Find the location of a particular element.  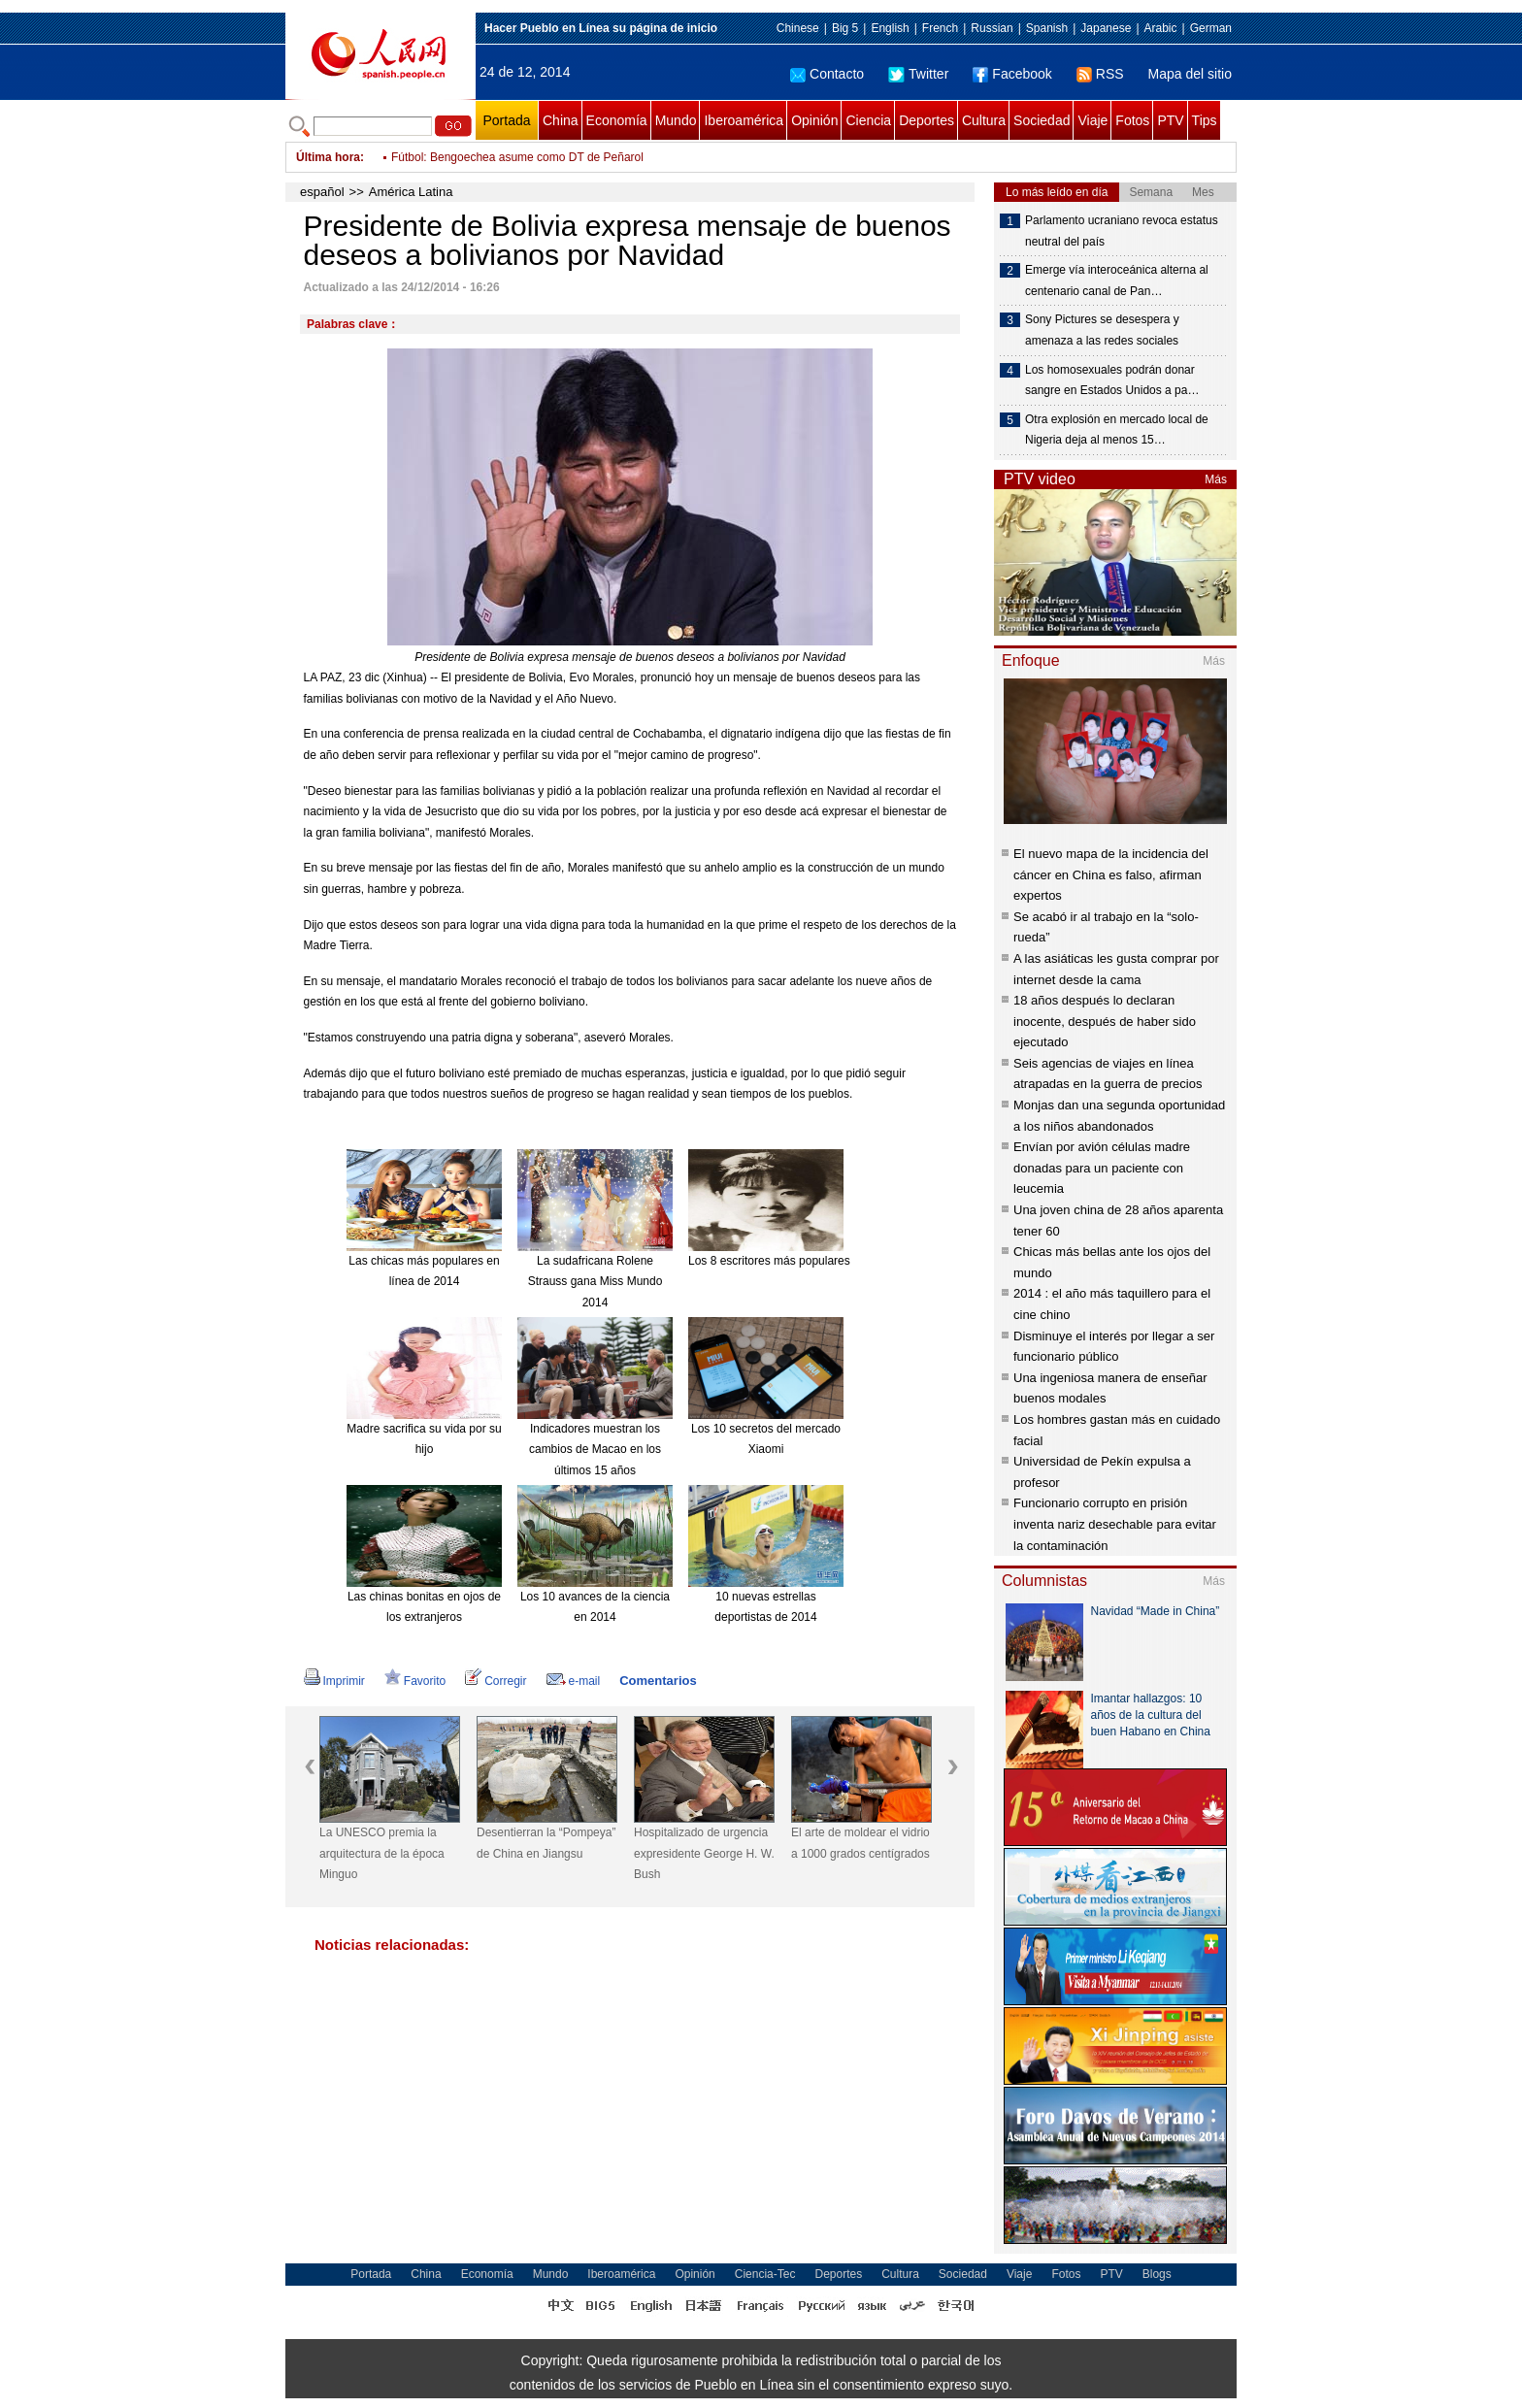

Fútbol: Bengoechea asume como DT de Peñarol is located at coordinates (517, 157).